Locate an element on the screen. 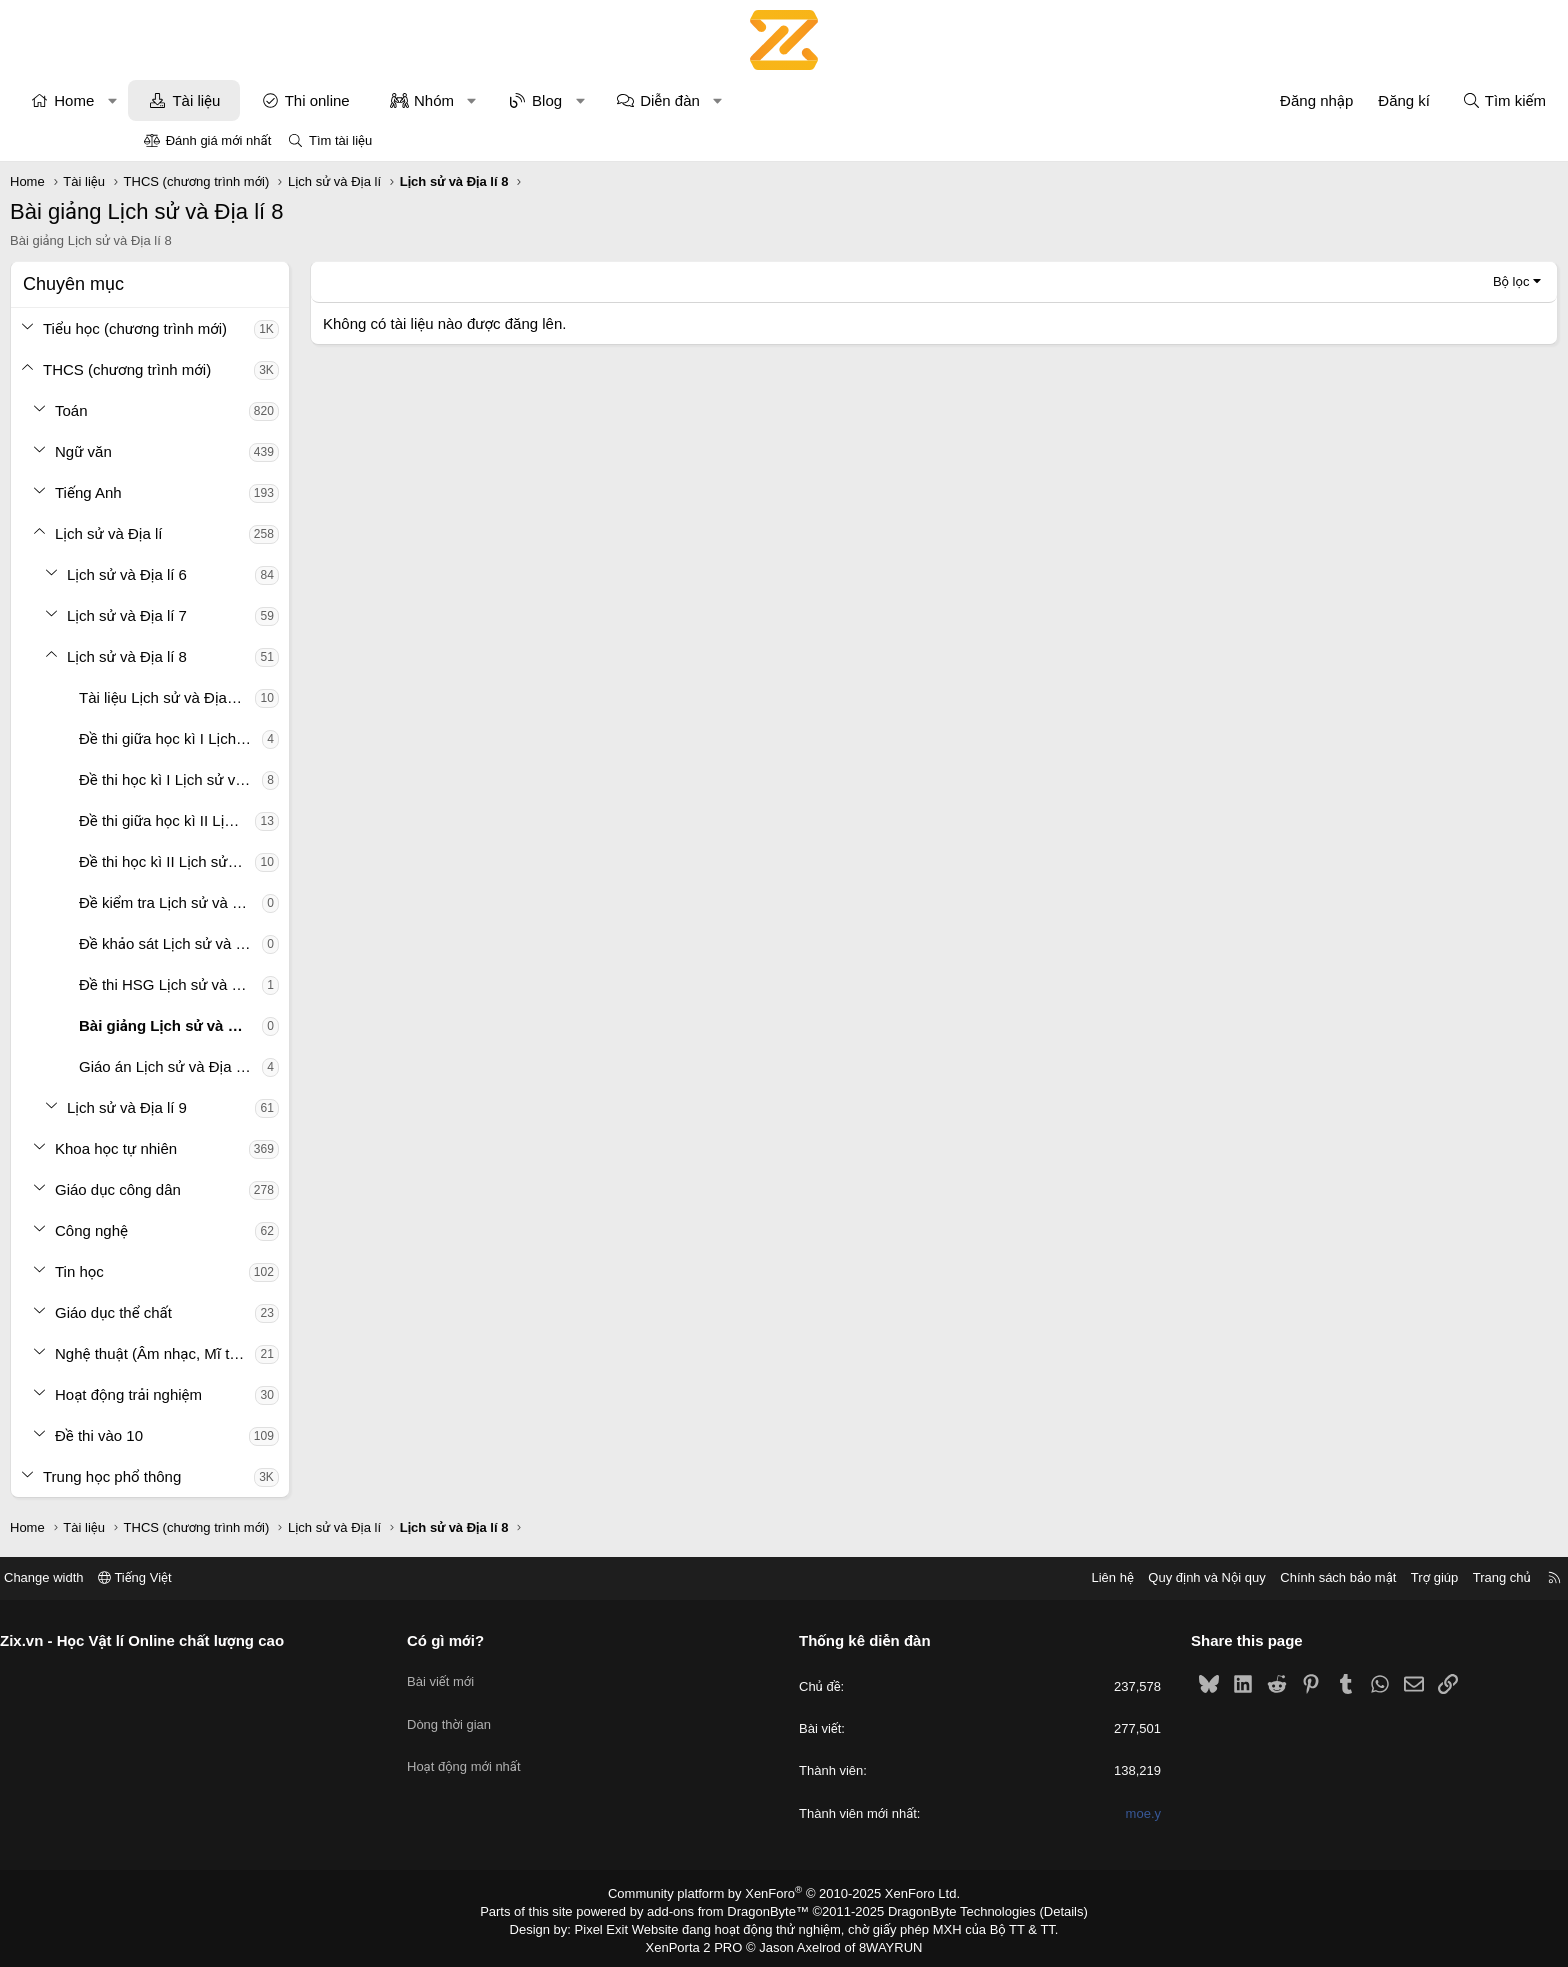 The width and height of the screenshot is (1568, 1967). add-ons from DragonByte™ is located at coordinates (732, 1910).